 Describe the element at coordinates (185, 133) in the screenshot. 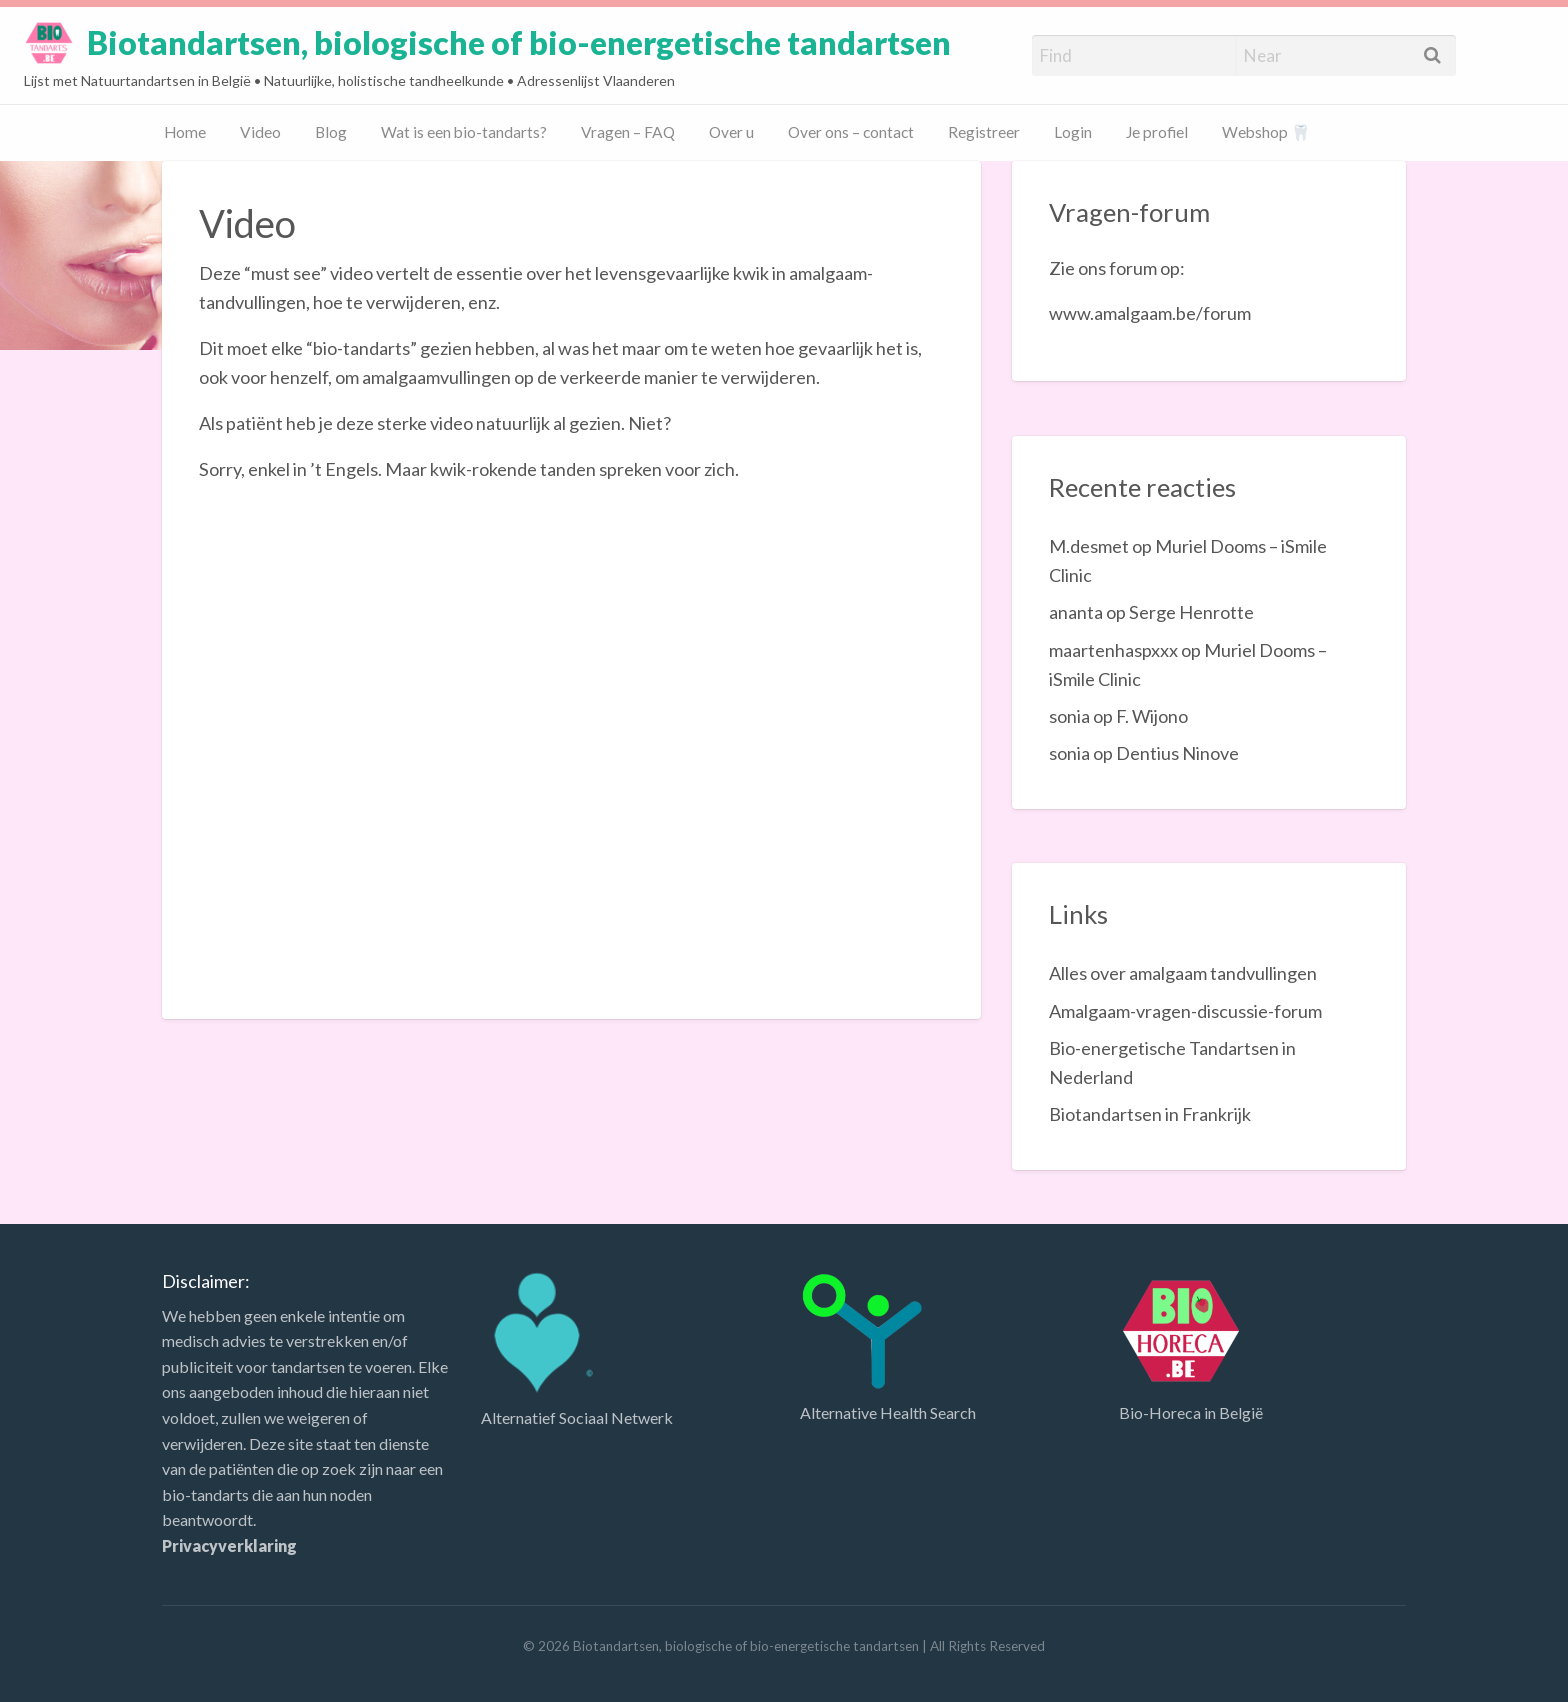

I see `[menuitem]` at that location.